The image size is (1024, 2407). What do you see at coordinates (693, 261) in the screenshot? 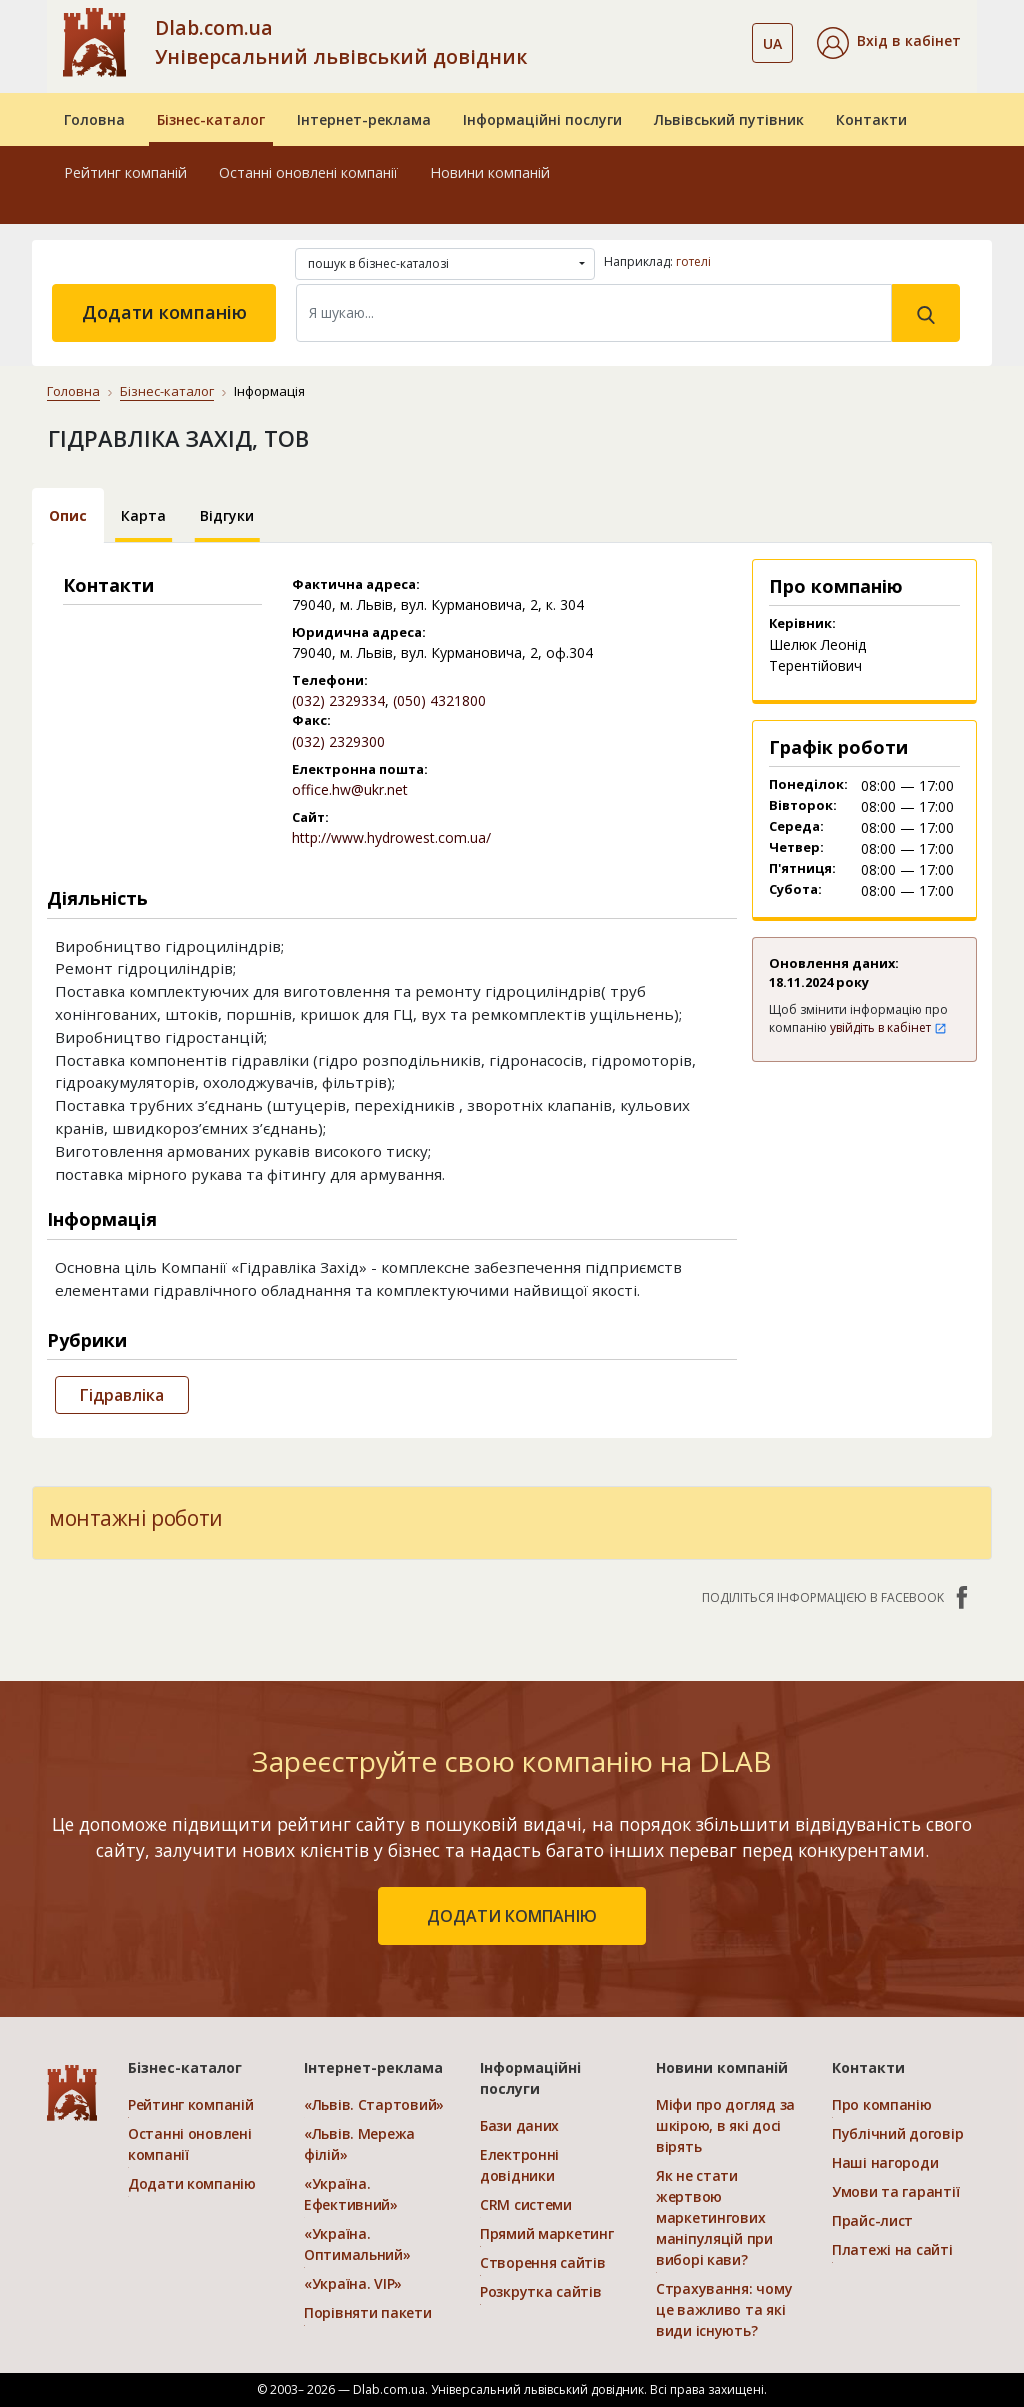
I see `готелі` at bounding box center [693, 261].